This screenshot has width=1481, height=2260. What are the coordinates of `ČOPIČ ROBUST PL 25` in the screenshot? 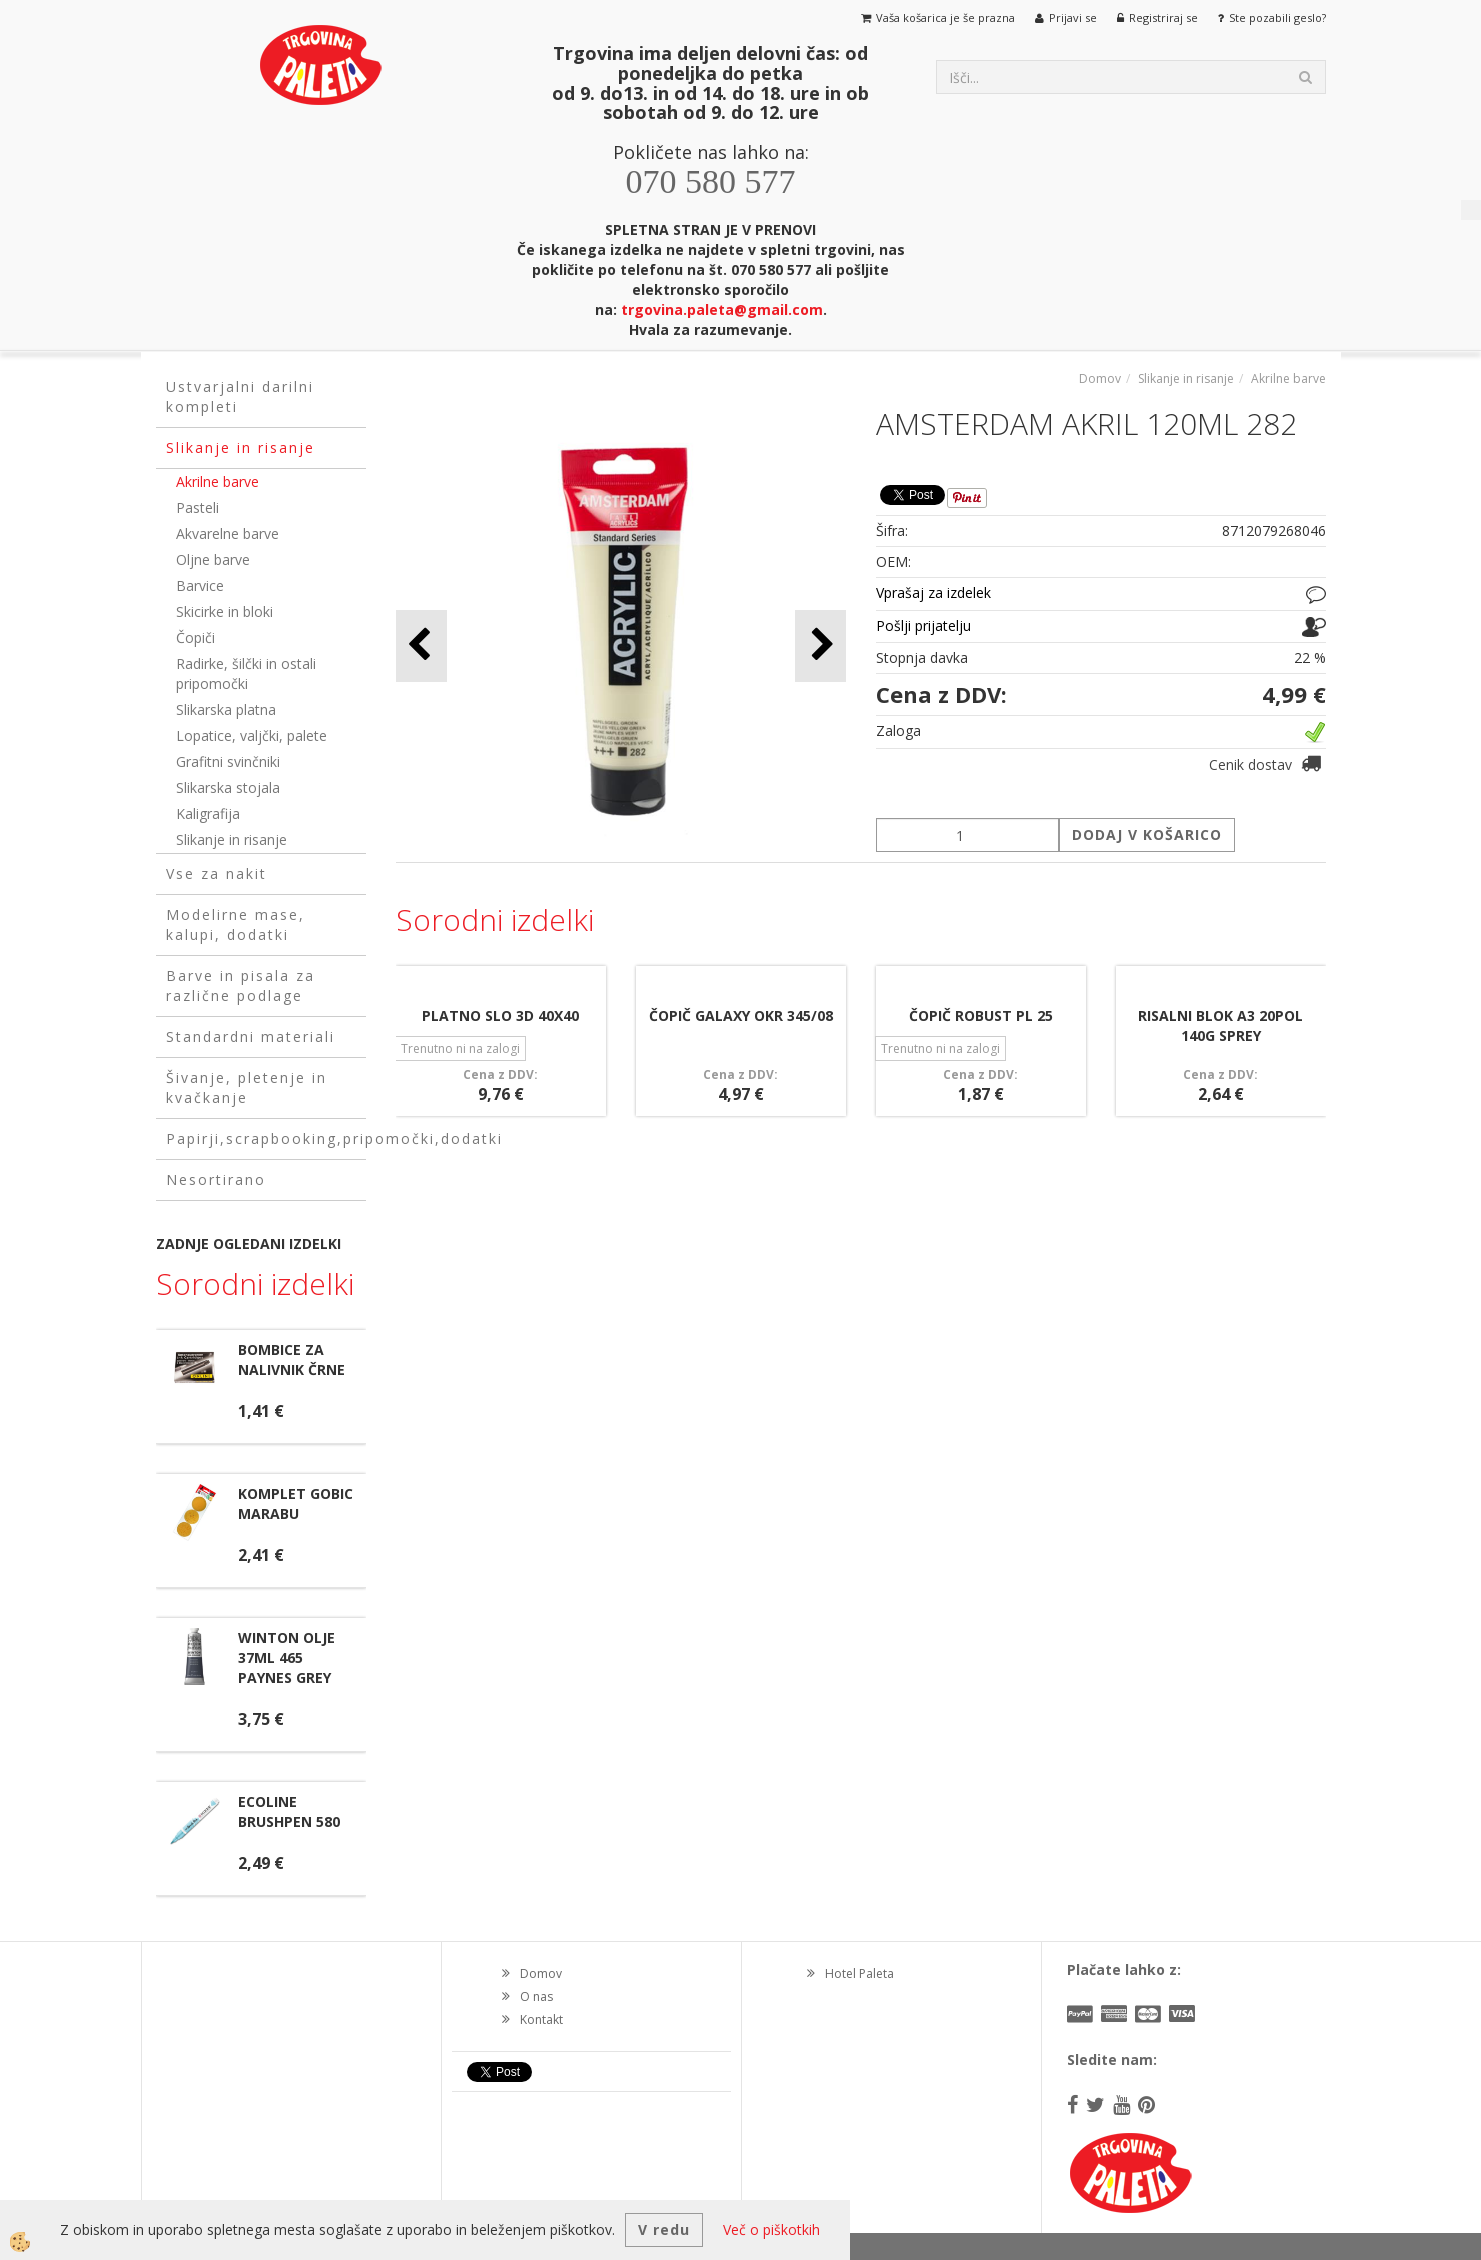 It's located at (981, 1015).